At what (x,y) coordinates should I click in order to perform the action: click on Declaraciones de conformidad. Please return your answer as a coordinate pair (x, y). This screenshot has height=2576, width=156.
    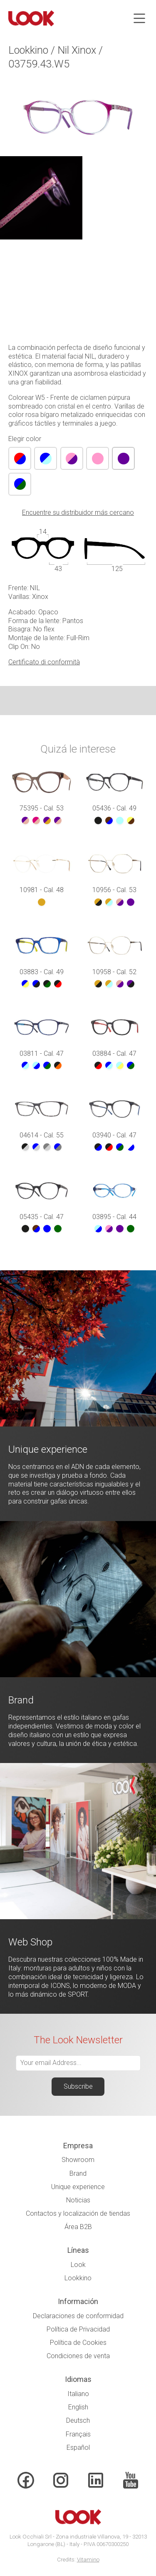
    Looking at the image, I should click on (78, 2316).